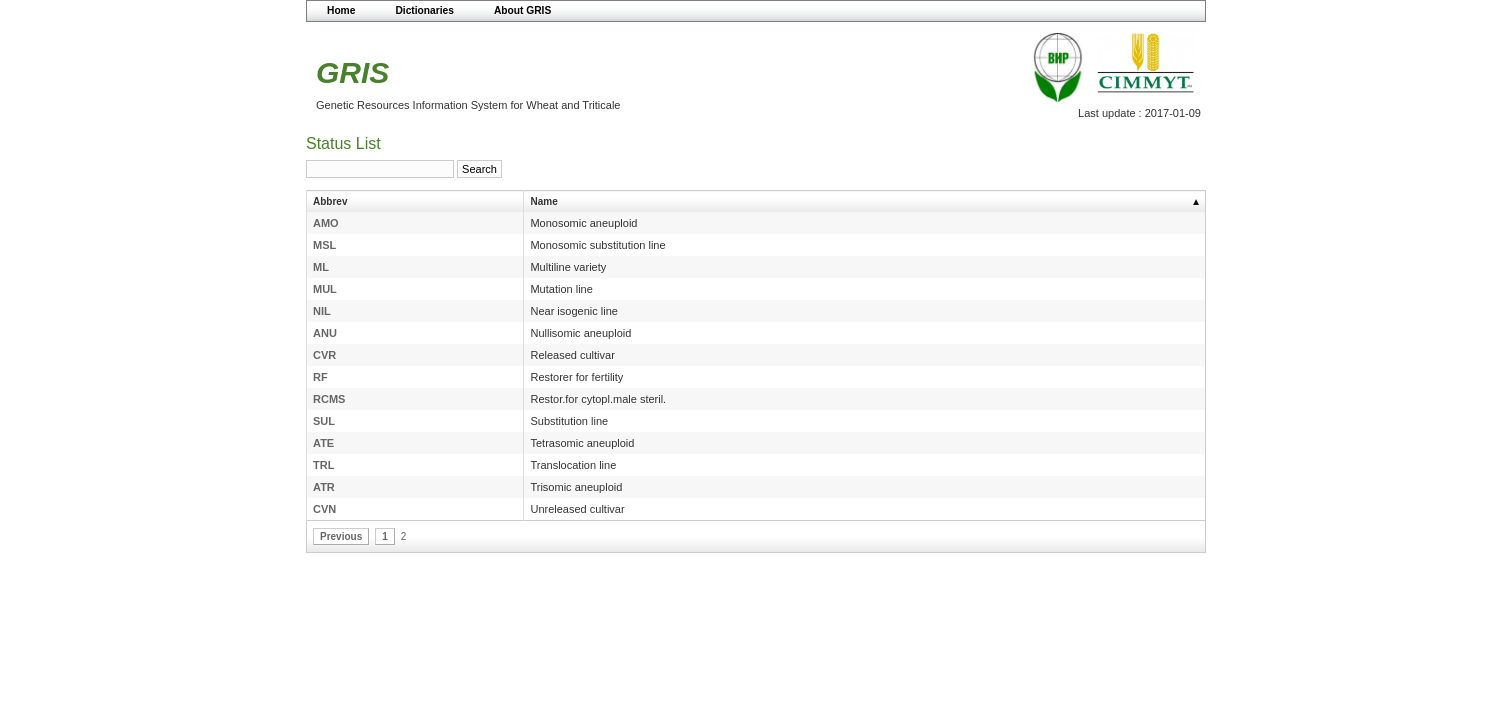 This screenshot has height=720, width=1512. What do you see at coordinates (543, 201) in the screenshot?
I see `Name` at bounding box center [543, 201].